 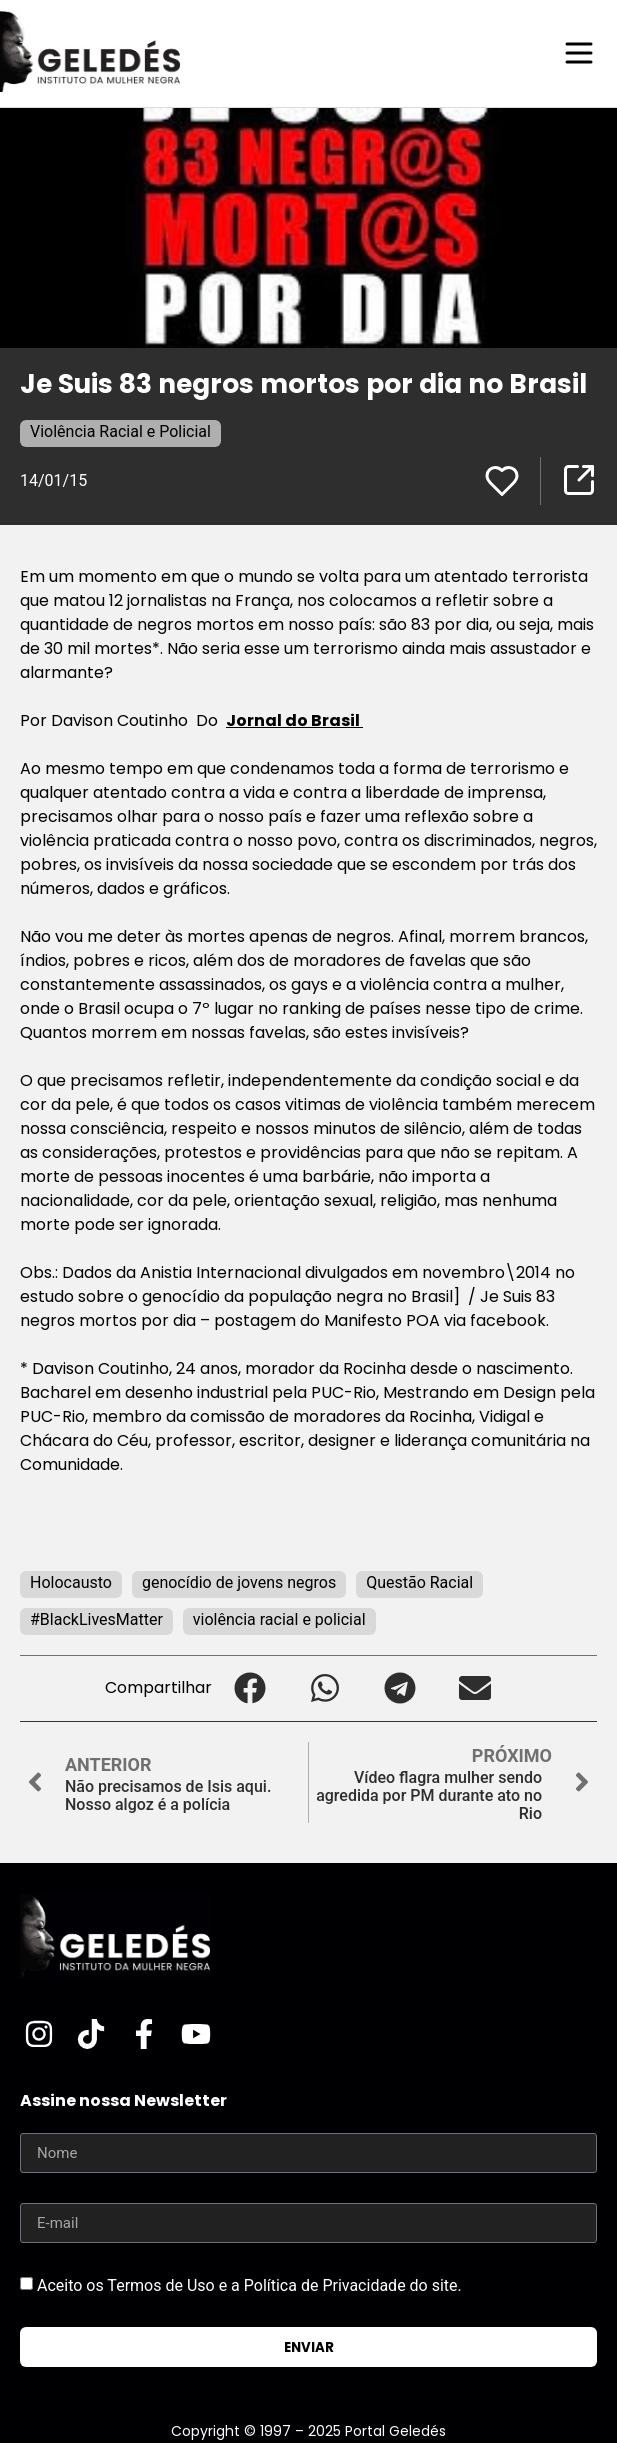 I want to click on [button], so click(x=249, y=1688).